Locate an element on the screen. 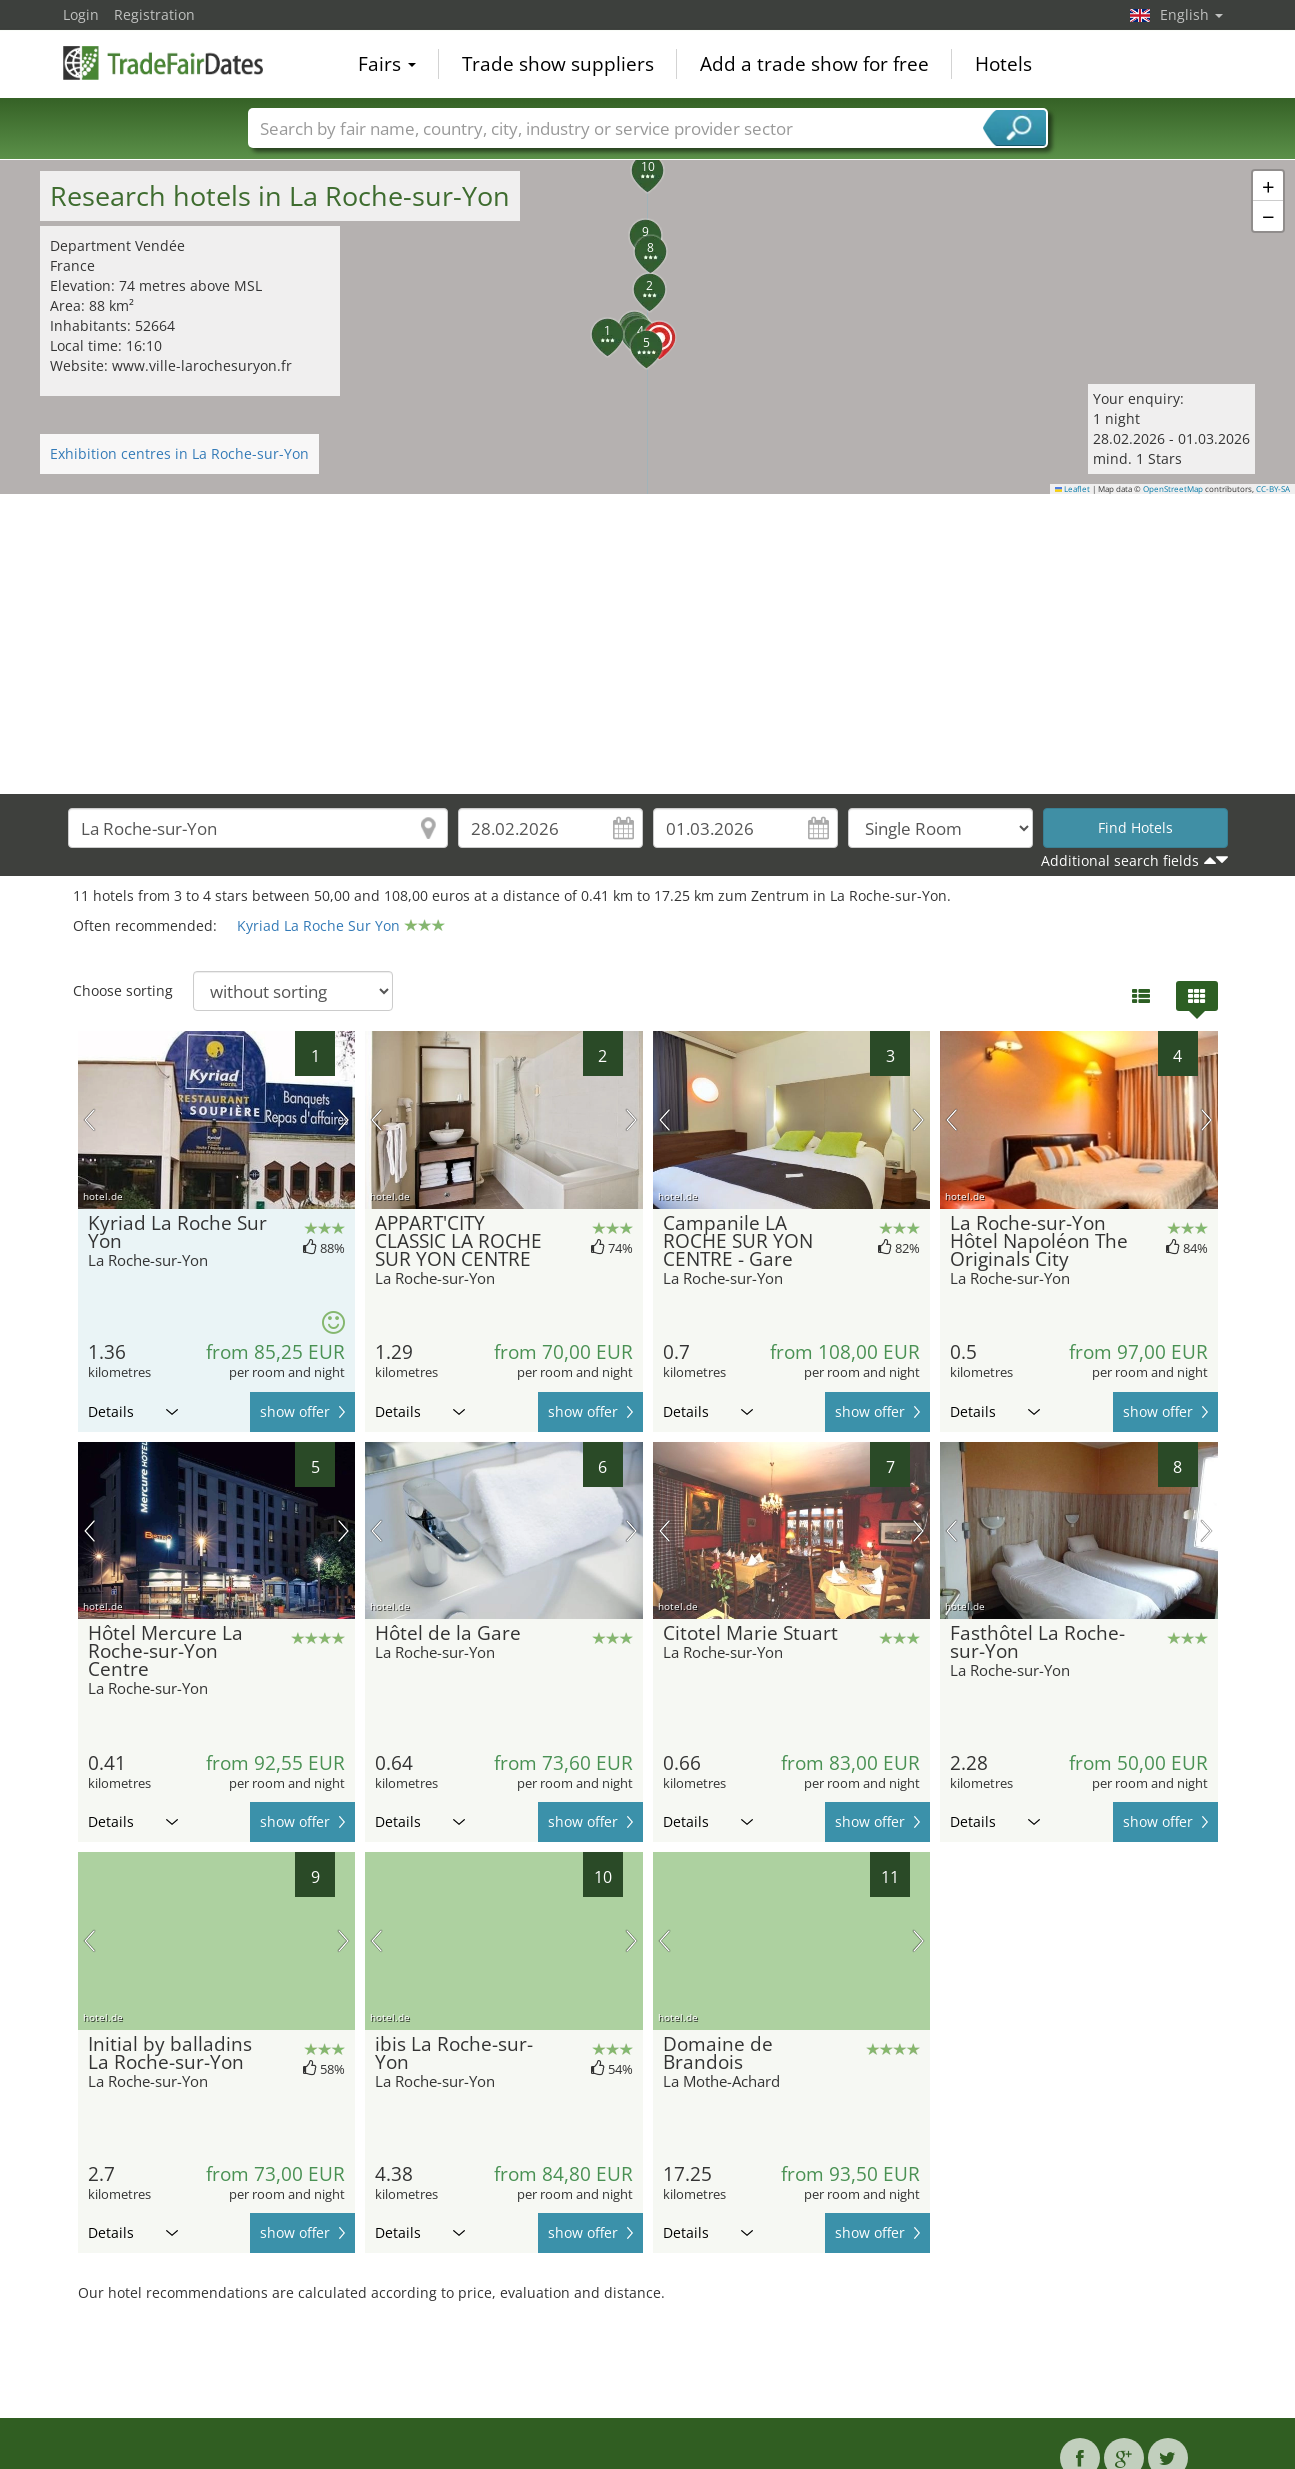 The height and width of the screenshot is (2469, 1295). CC-BY-SA is located at coordinates (1273, 489).